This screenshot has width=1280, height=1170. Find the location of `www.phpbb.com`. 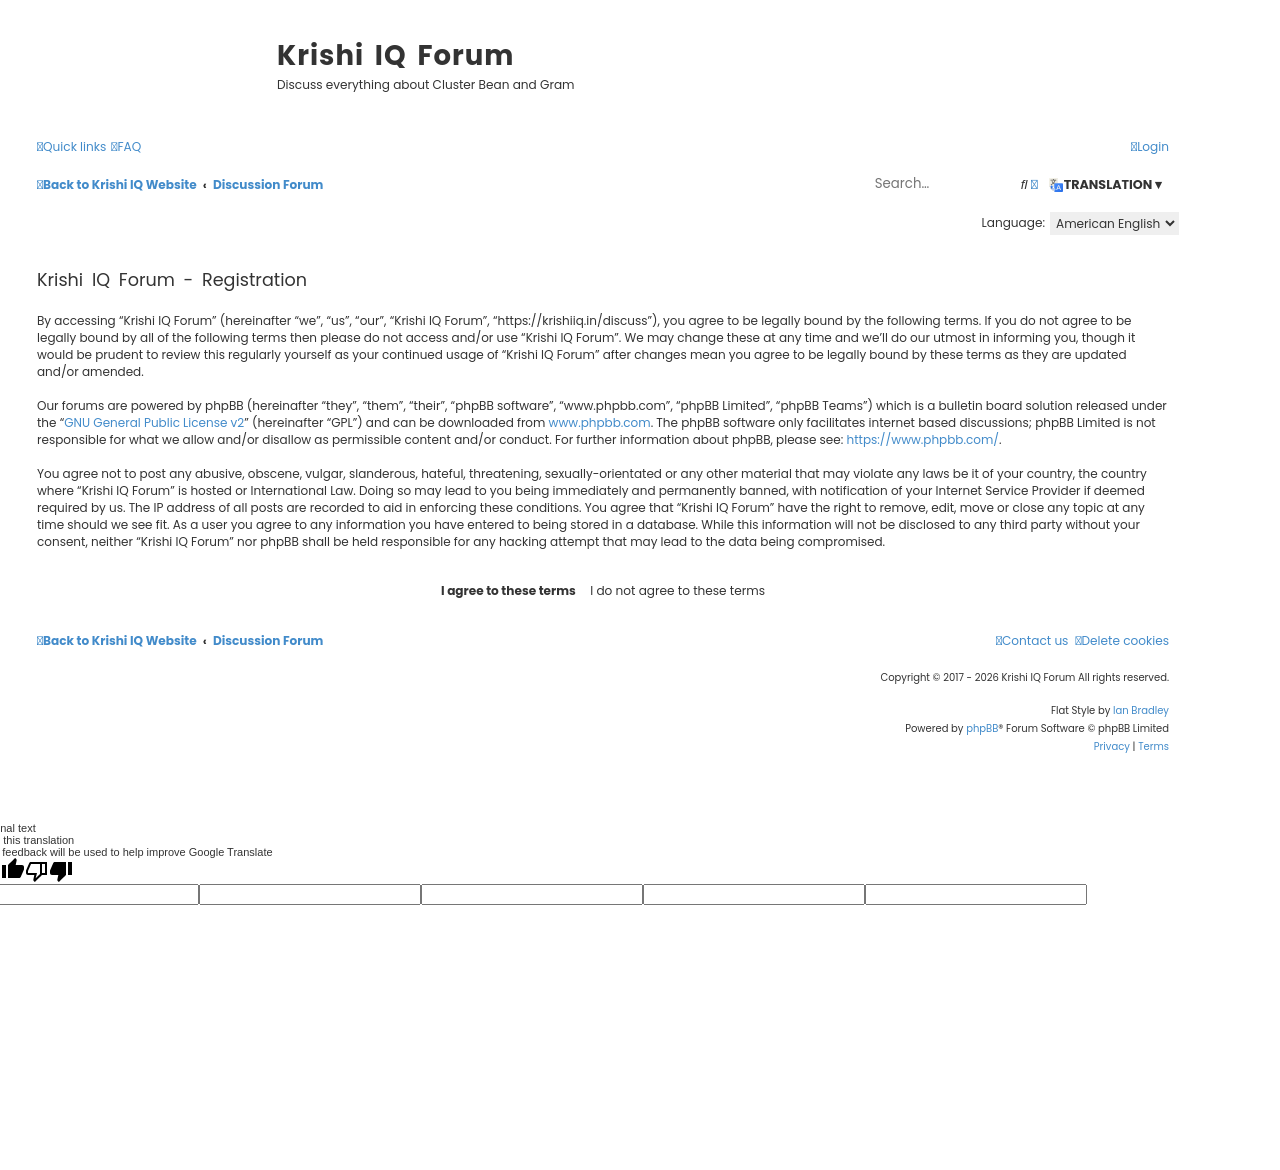

www.phpbb.com is located at coordinates (600, 422).